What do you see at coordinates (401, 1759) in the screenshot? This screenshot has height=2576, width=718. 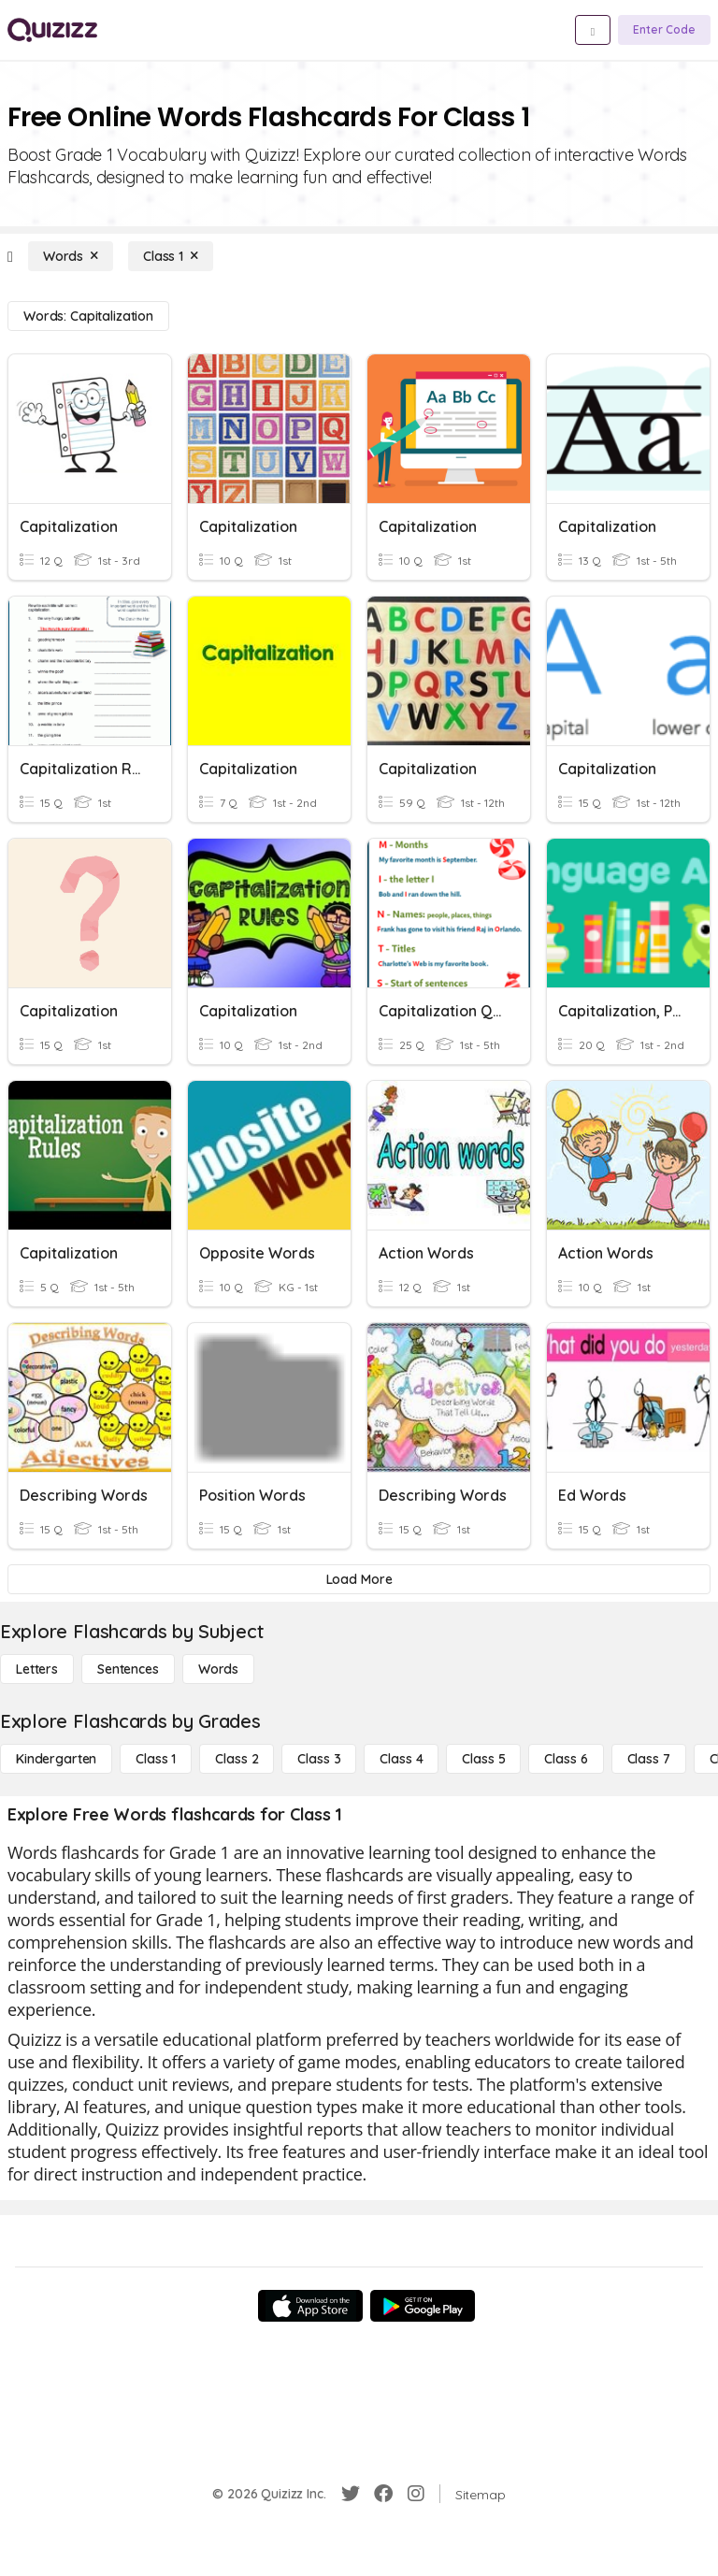 I see `[Class 4]` at bounding box center [401, 1759].